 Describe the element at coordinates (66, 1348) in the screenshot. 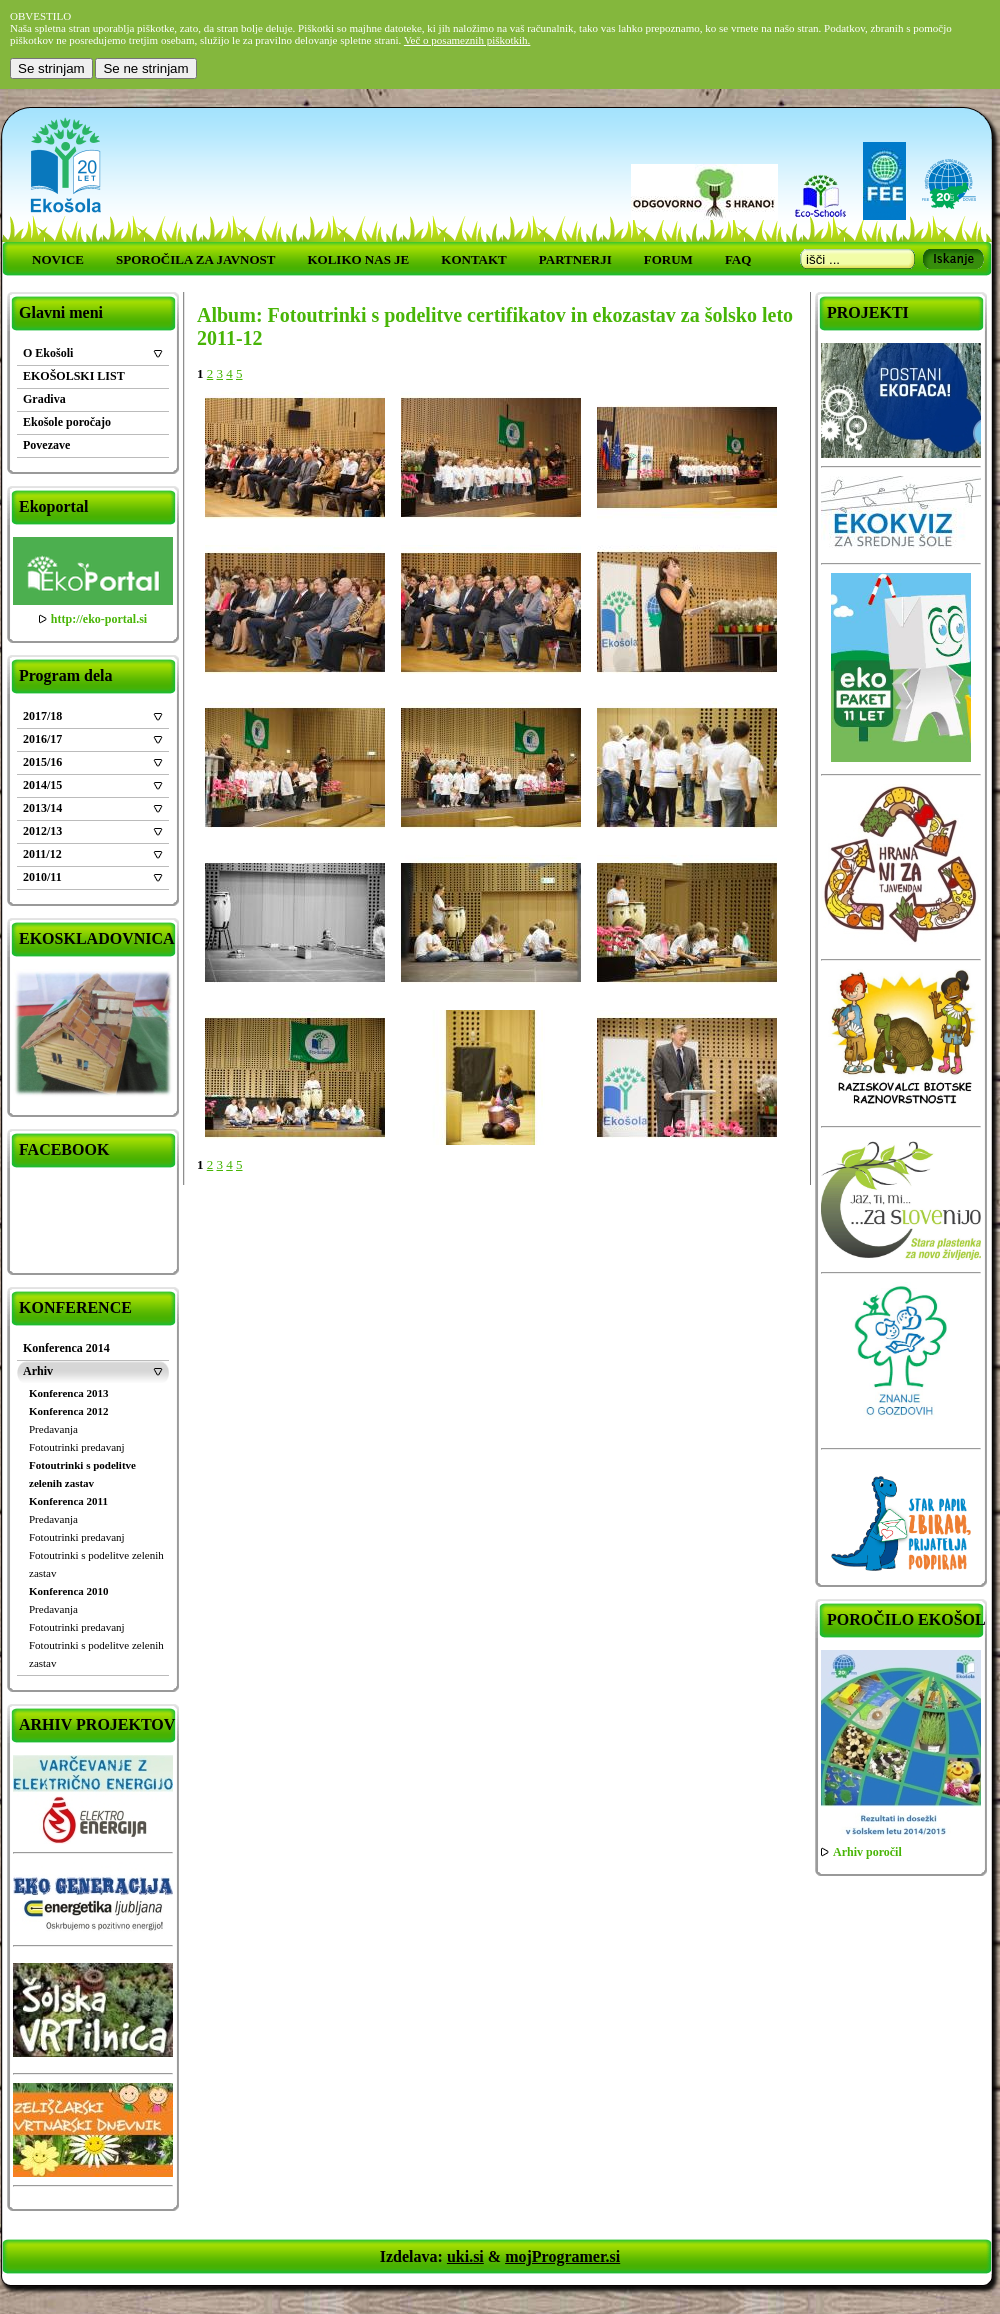

I see `Konferenca 2014` at that location.